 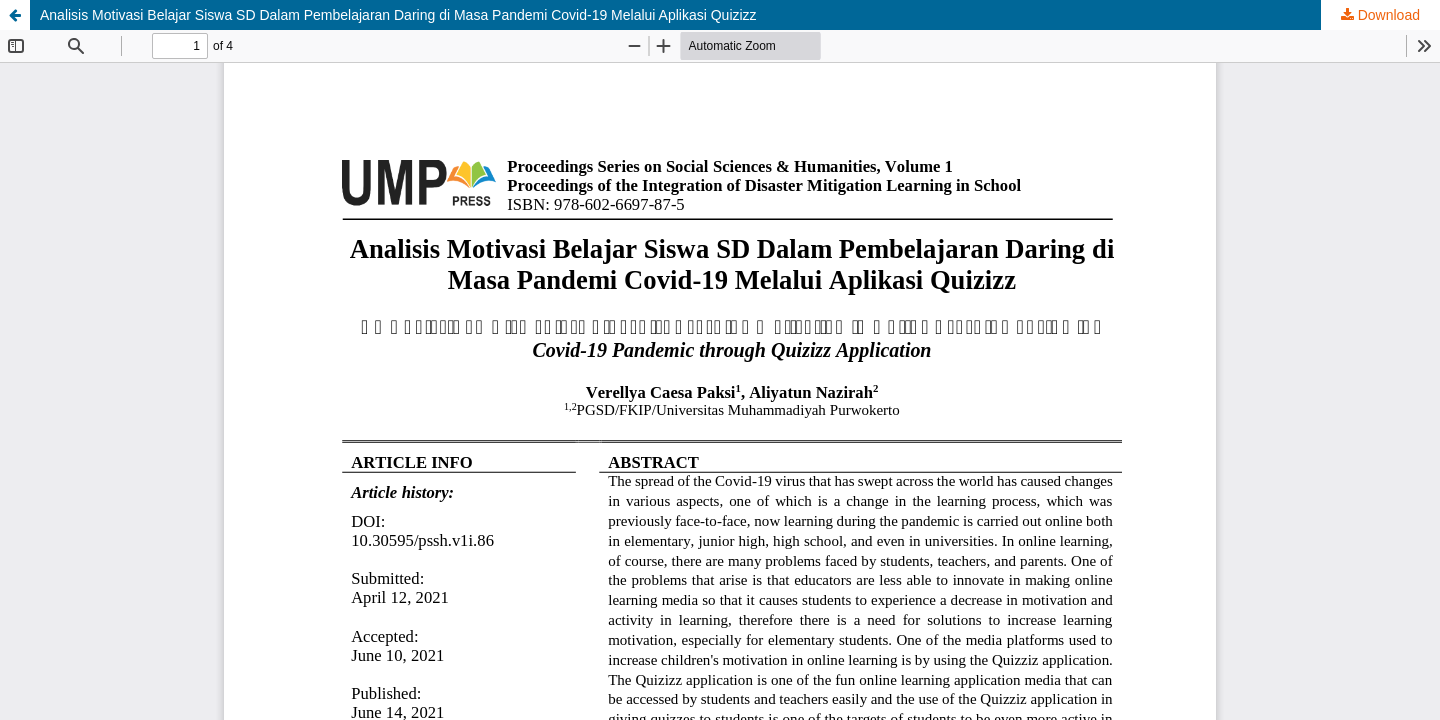 I want to click on Analisis Motivasi Belajar Siswa SD Dalam Pembelajaran Daring di Masa Pandemi Covid-19 Melalui Aplikasi Quizizz, so click(x=398, y=15).